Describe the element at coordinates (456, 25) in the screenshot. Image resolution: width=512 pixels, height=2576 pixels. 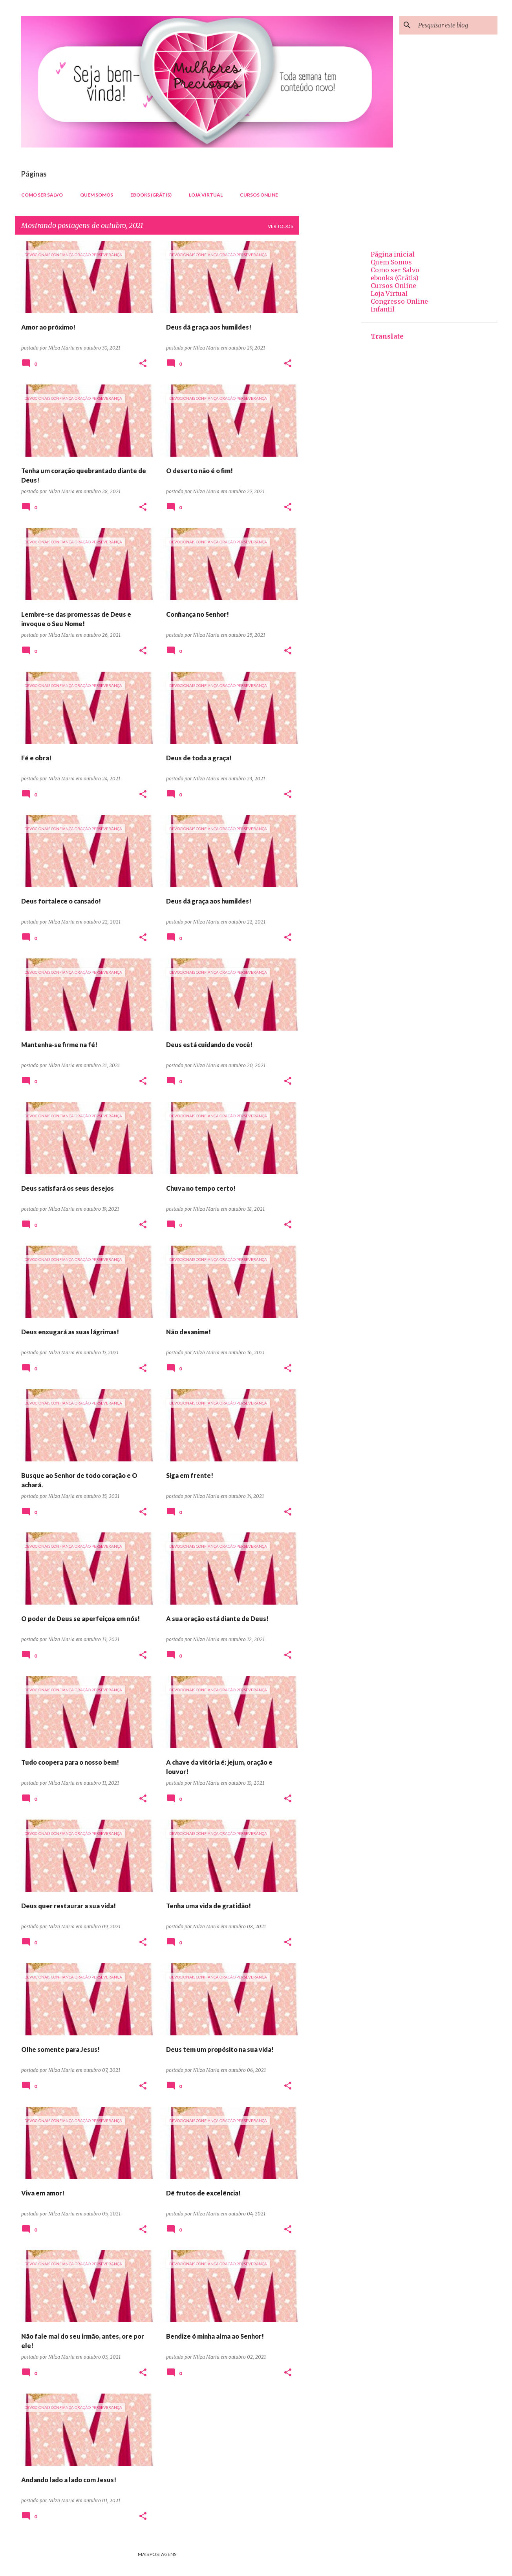
I see `[Pesquisar este blog]` at that location.